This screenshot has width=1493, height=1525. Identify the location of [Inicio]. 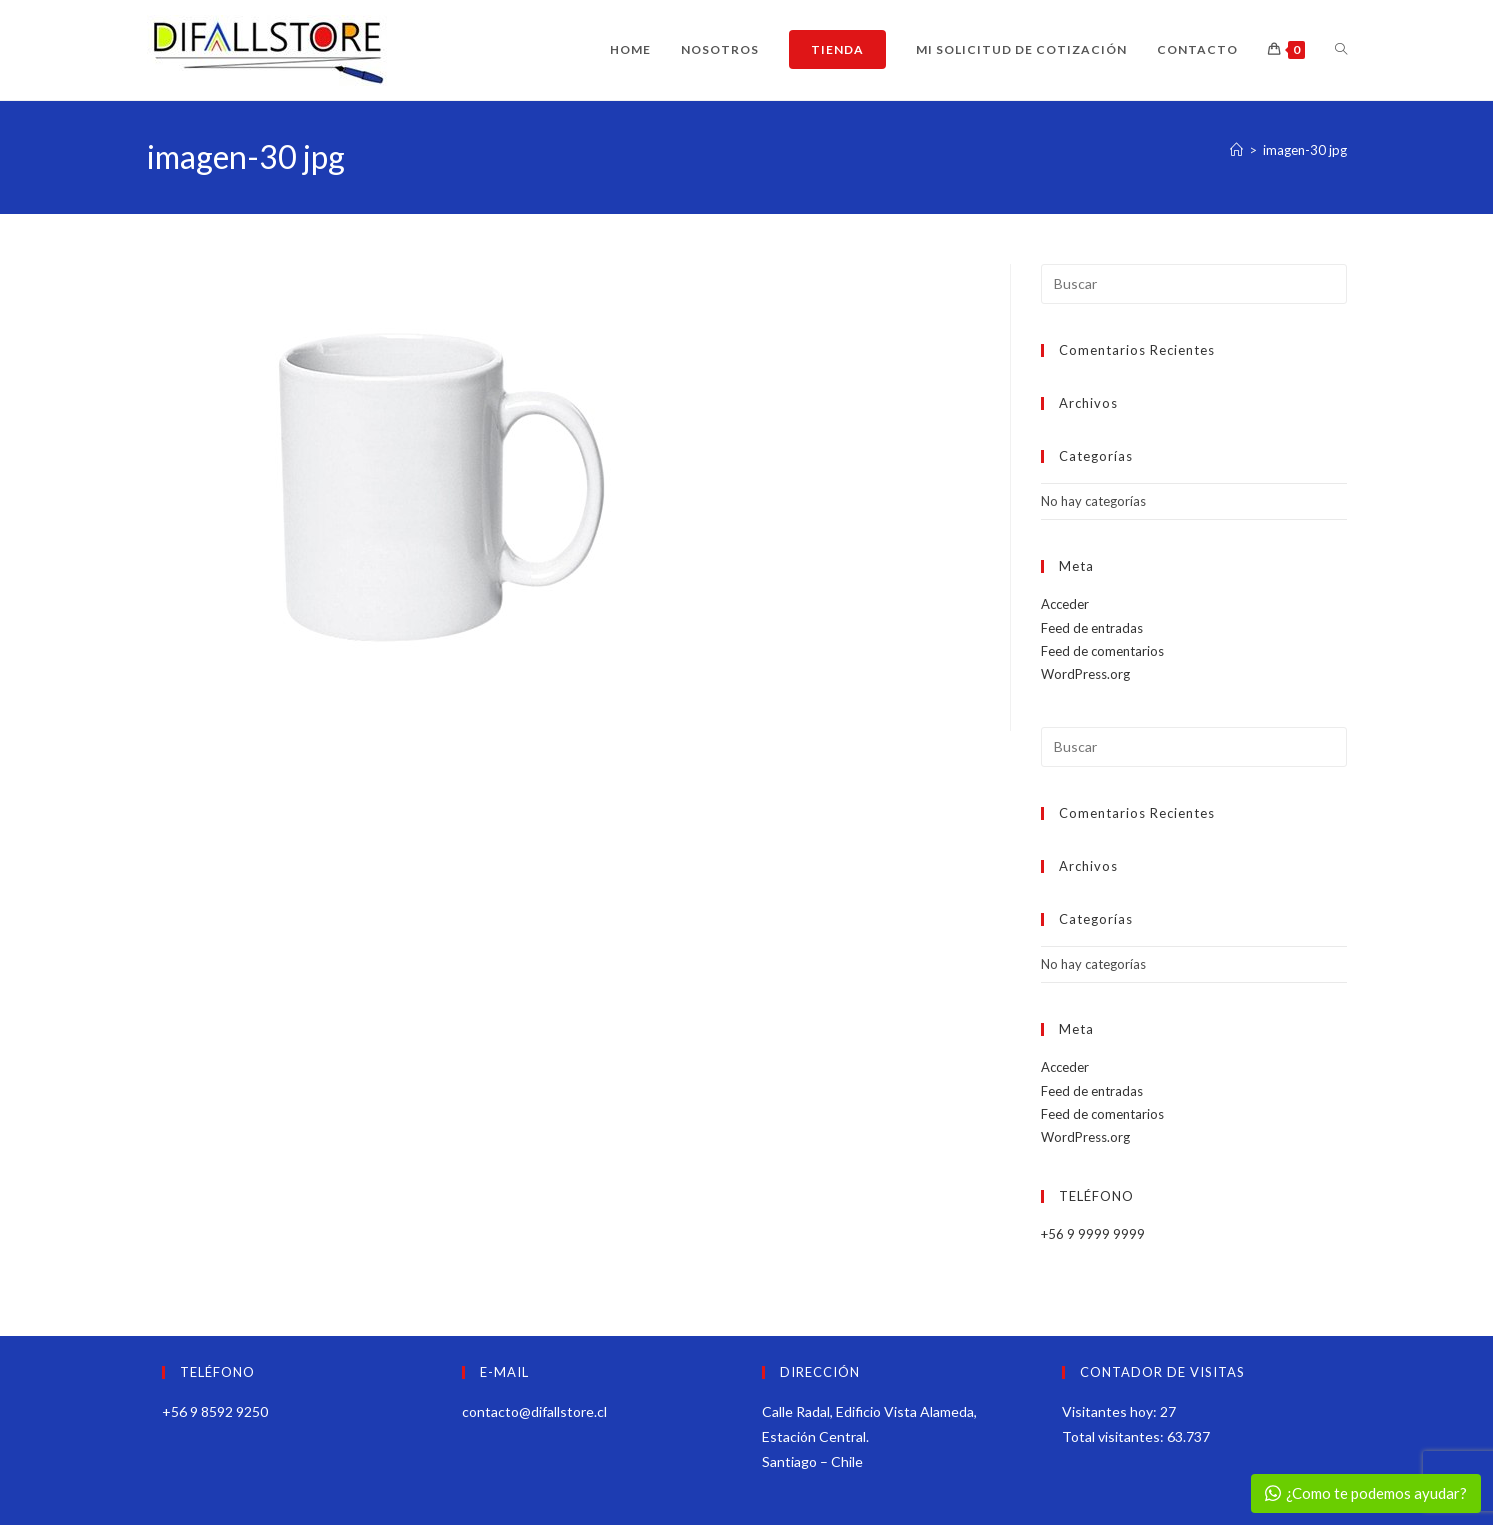
(1236, 150).